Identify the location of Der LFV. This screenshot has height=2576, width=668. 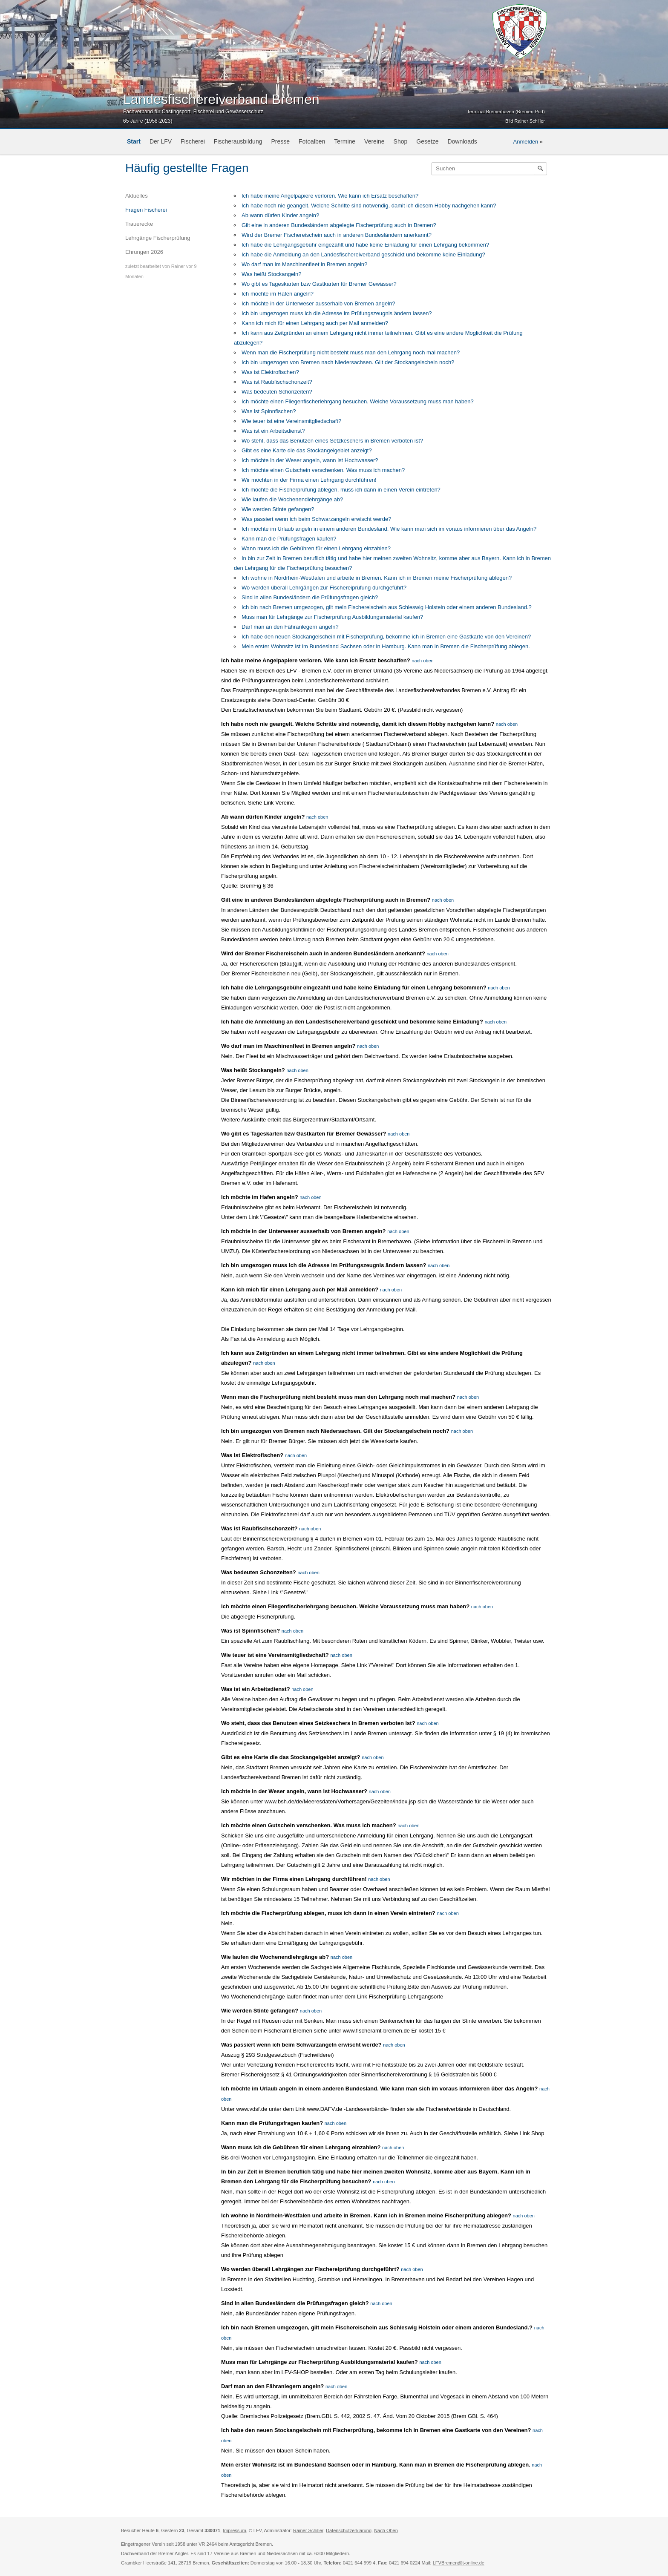
(161, 141).